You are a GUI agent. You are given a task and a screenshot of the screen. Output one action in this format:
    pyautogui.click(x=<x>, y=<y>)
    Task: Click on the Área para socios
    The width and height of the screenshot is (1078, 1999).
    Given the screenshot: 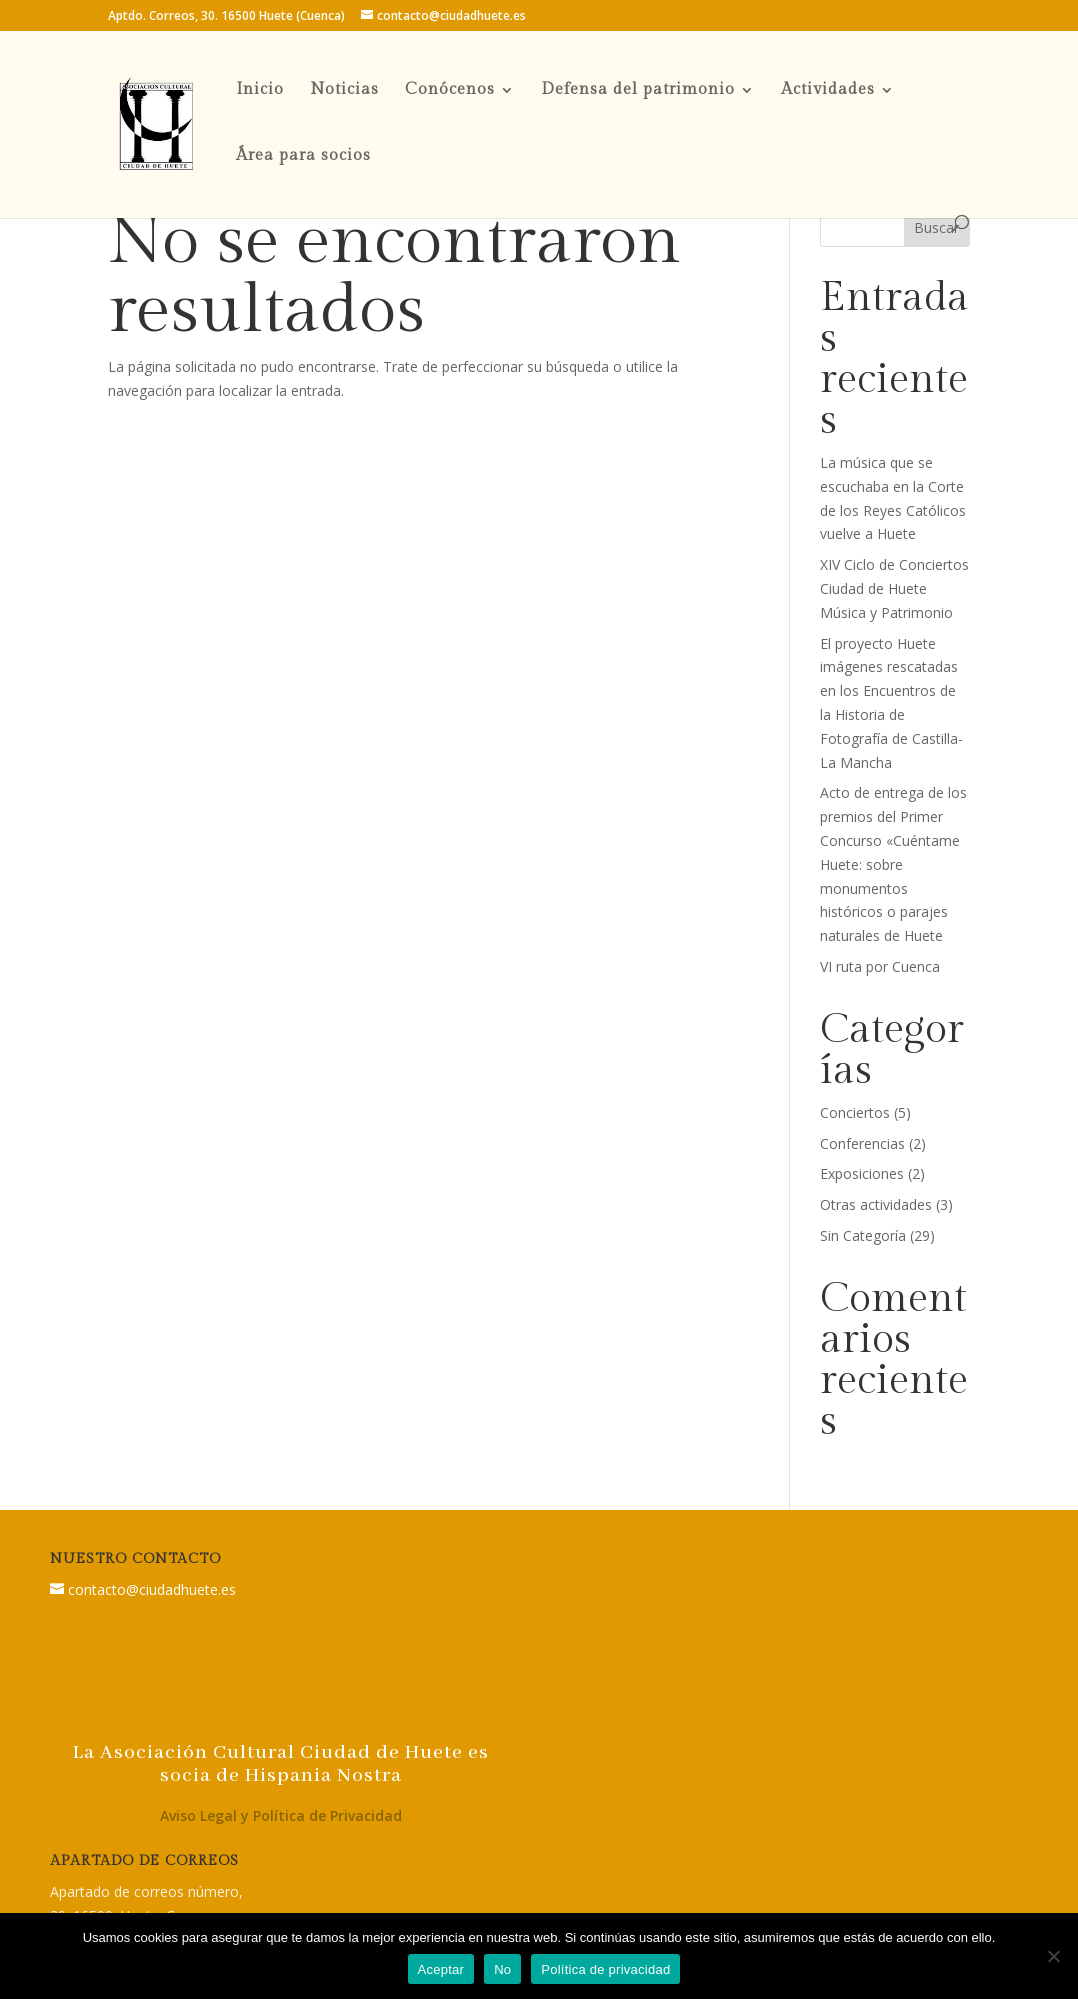 What is the action you would take?
    pyautogui.click(x=303, y=157)
    